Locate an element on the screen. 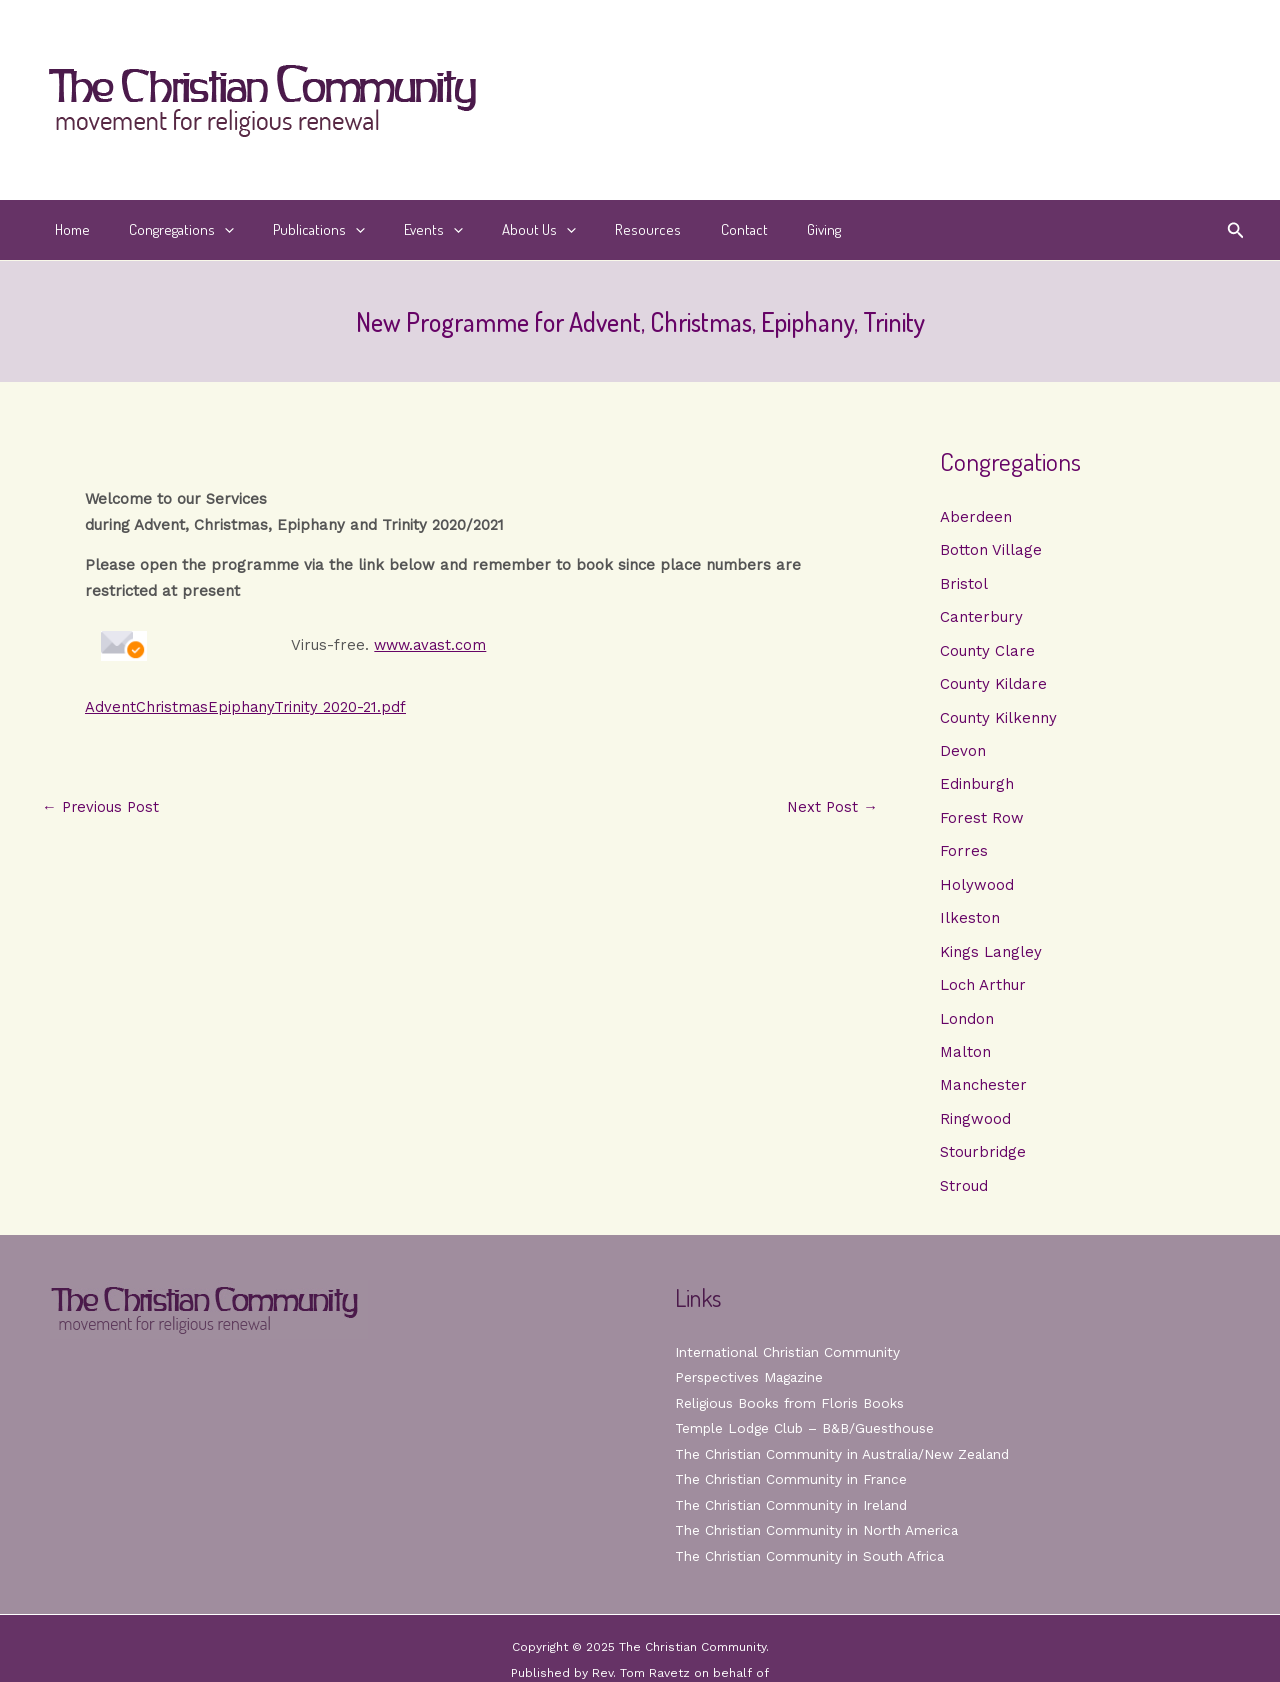 The image size is (1280, 1682). The Christian Community in Australia/New Zealand is located at coordinates (846, 1460).